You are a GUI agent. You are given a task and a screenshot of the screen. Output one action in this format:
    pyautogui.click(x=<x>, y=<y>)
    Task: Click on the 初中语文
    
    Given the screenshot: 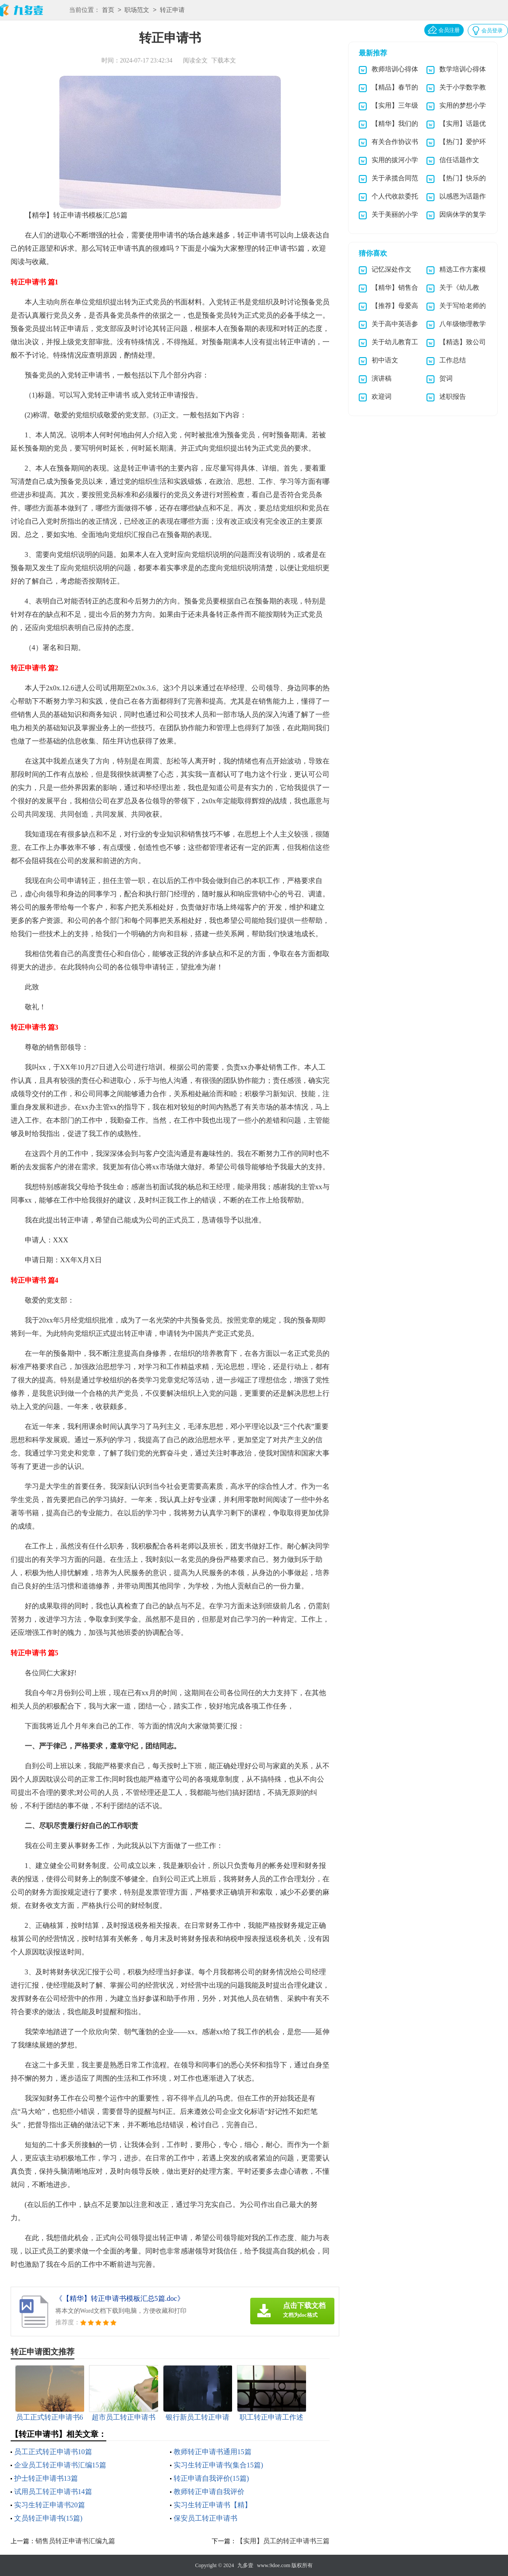 What is the action you would take?
    pyautogui.click(x=385, y=360)
    